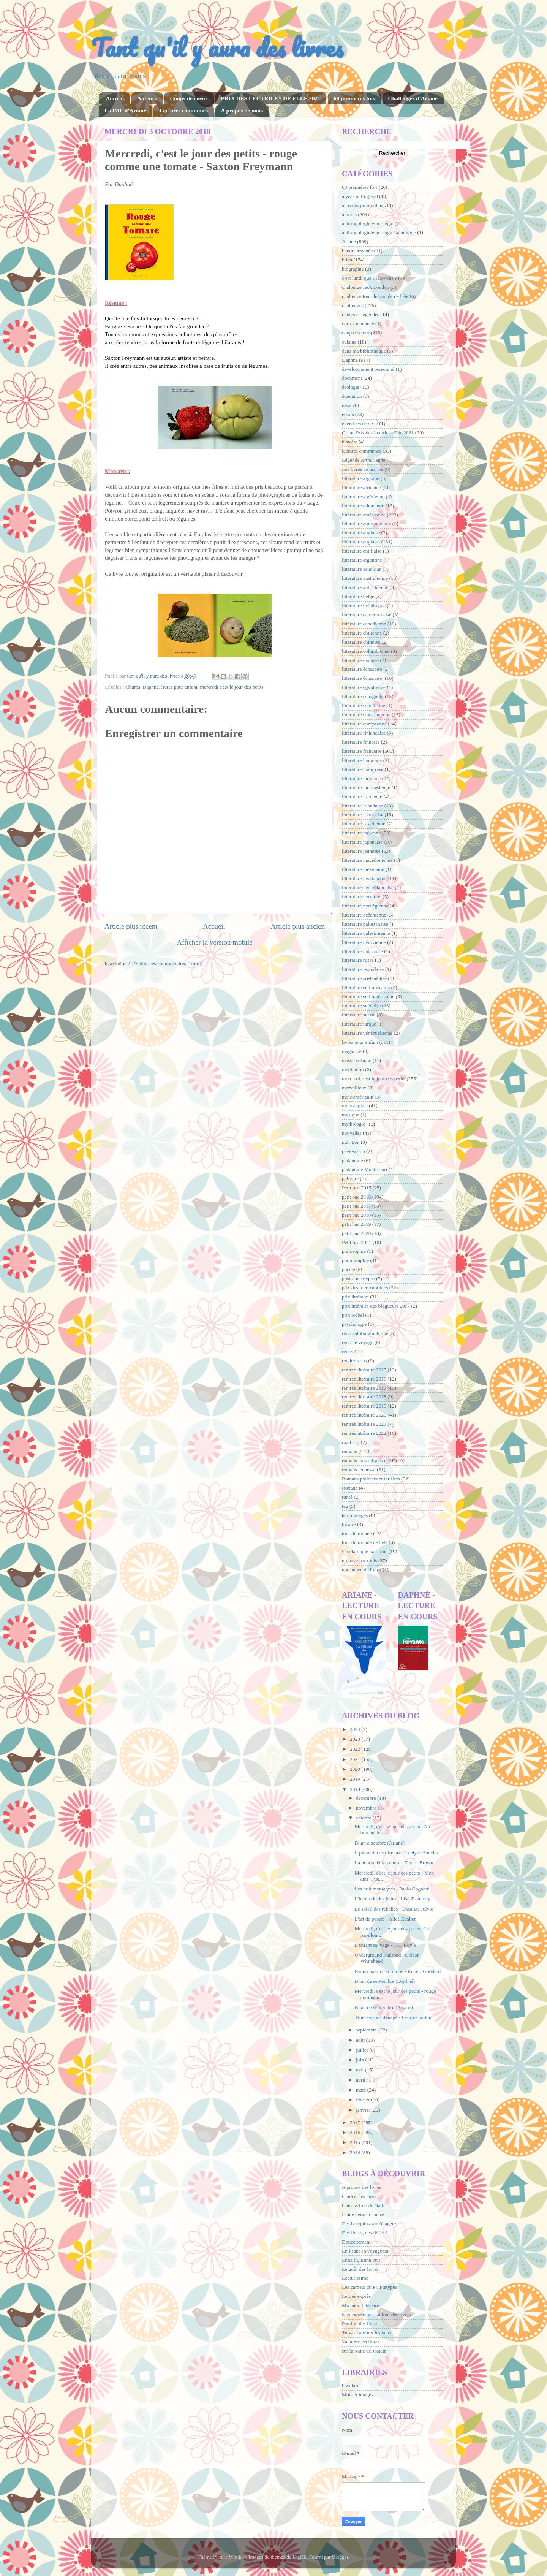 This screenshot has height=2576, width=547. Describe the element at coordinates (360, 2305) in the screenshot. I see `Micmélo littéraire` at that location.